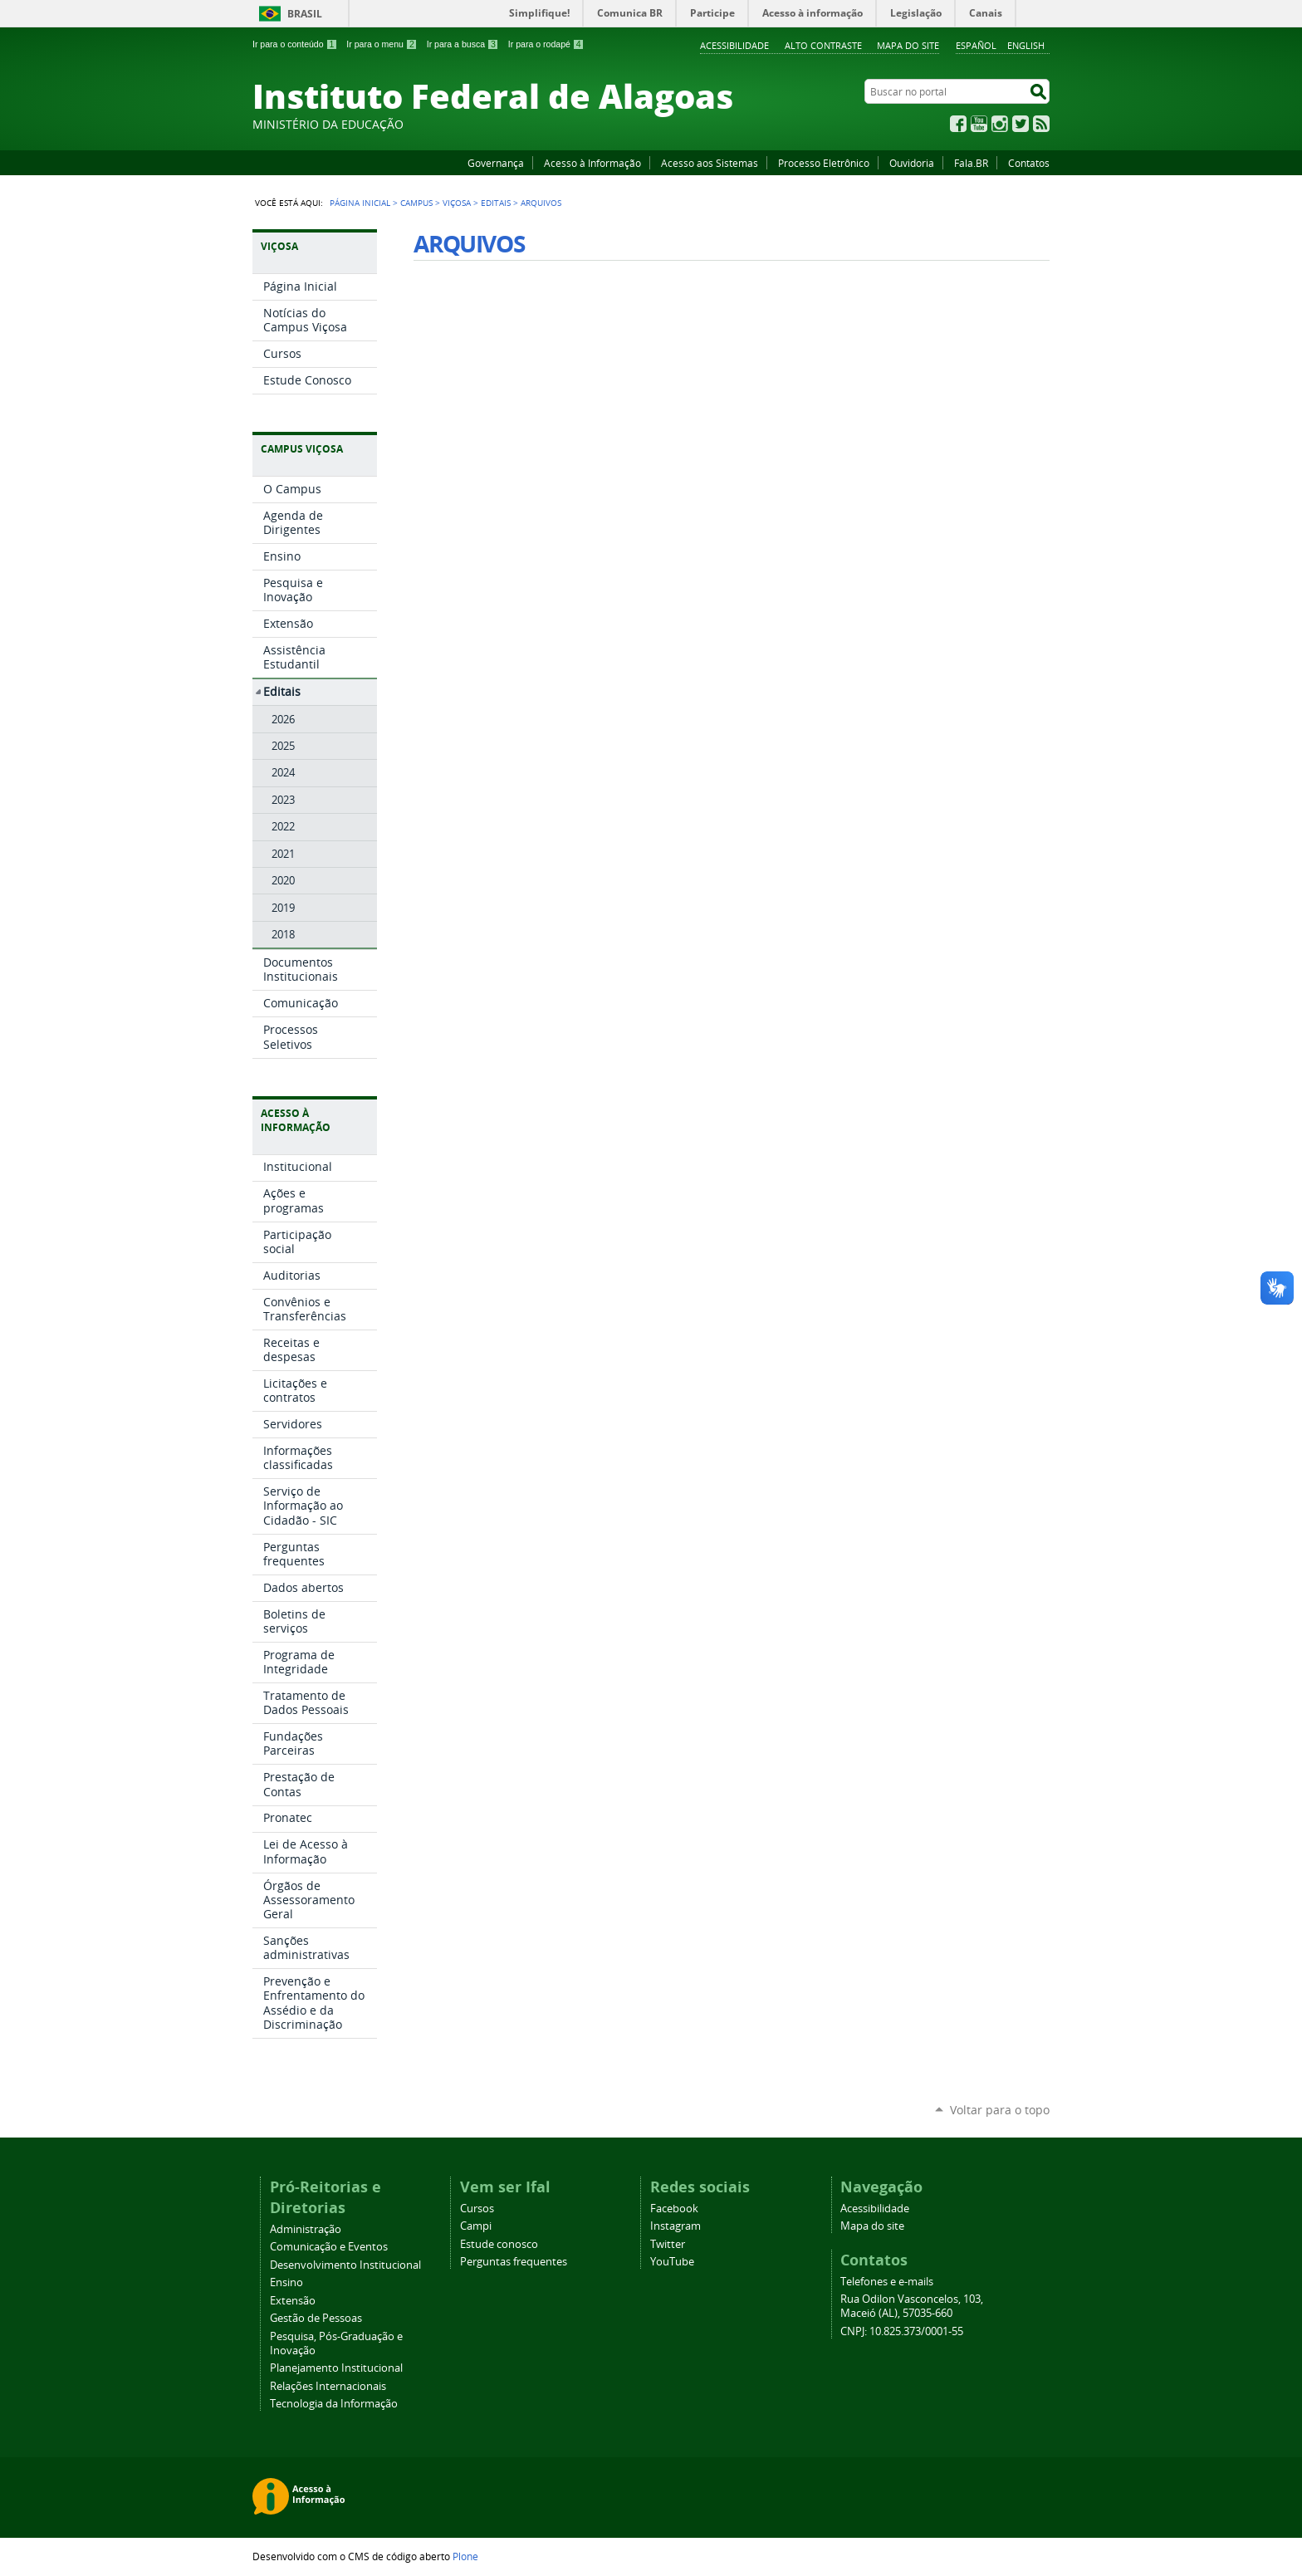 The image size is (1302, 2576). What do you see at coordinates (345, 2265) in the screenshot?
I see `Desenvolvimento Institucional` at bounding box center [345, 2265].